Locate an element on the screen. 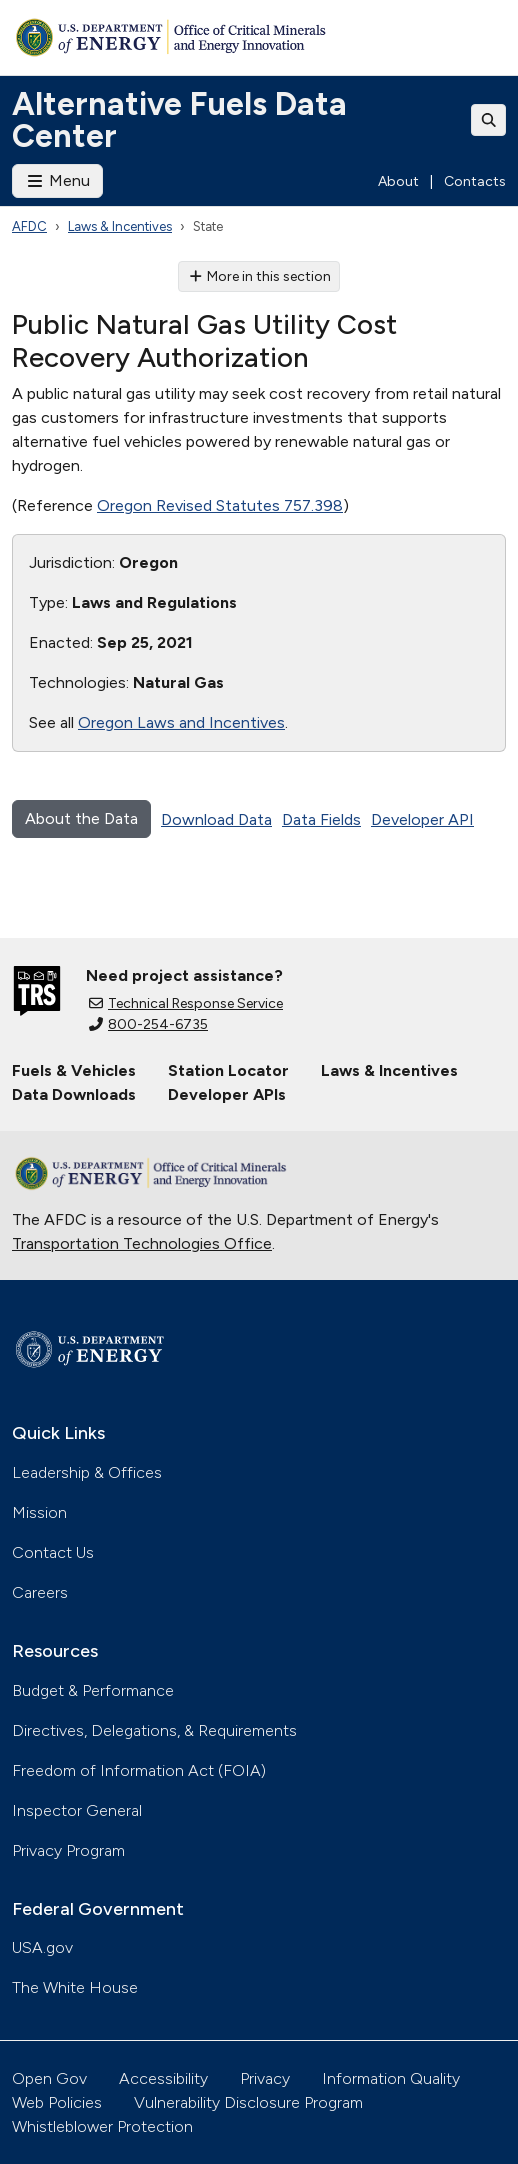  Transportation Technologies Office is located at coordinates (142, 1243).